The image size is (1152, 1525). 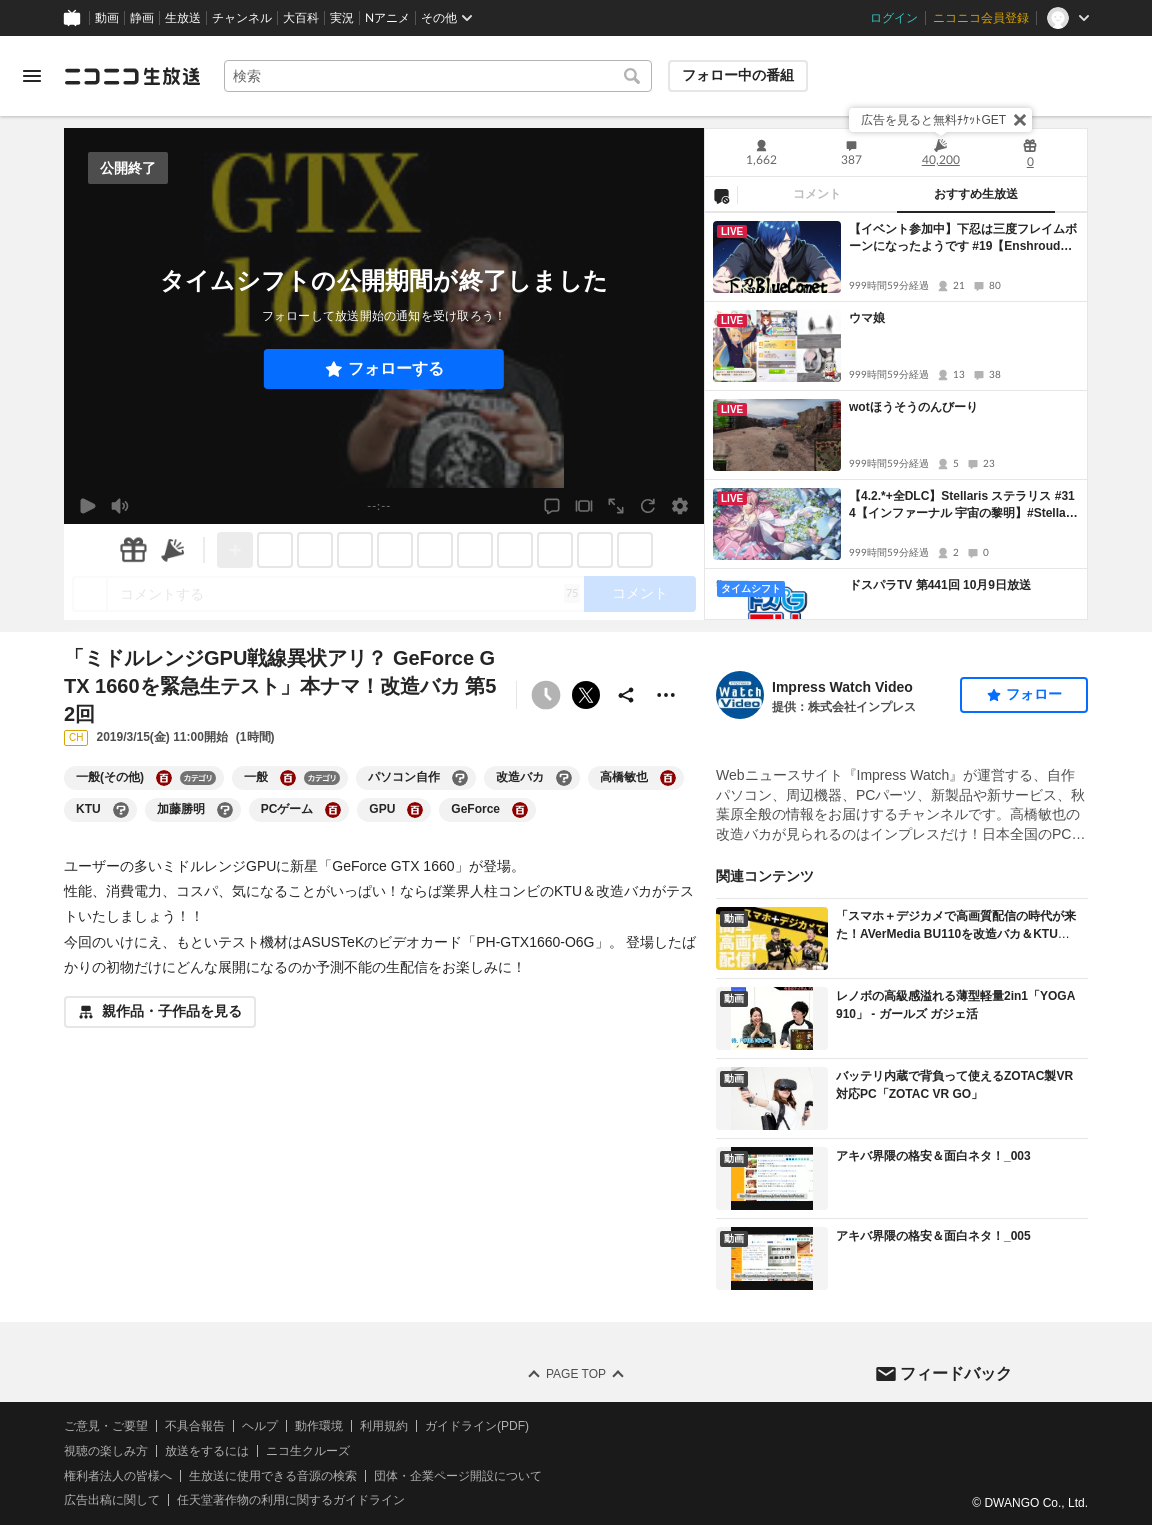 What do you see at coordinates (342, 18) in the screenshot?
I see `実況` at bounding box center [342, 18].